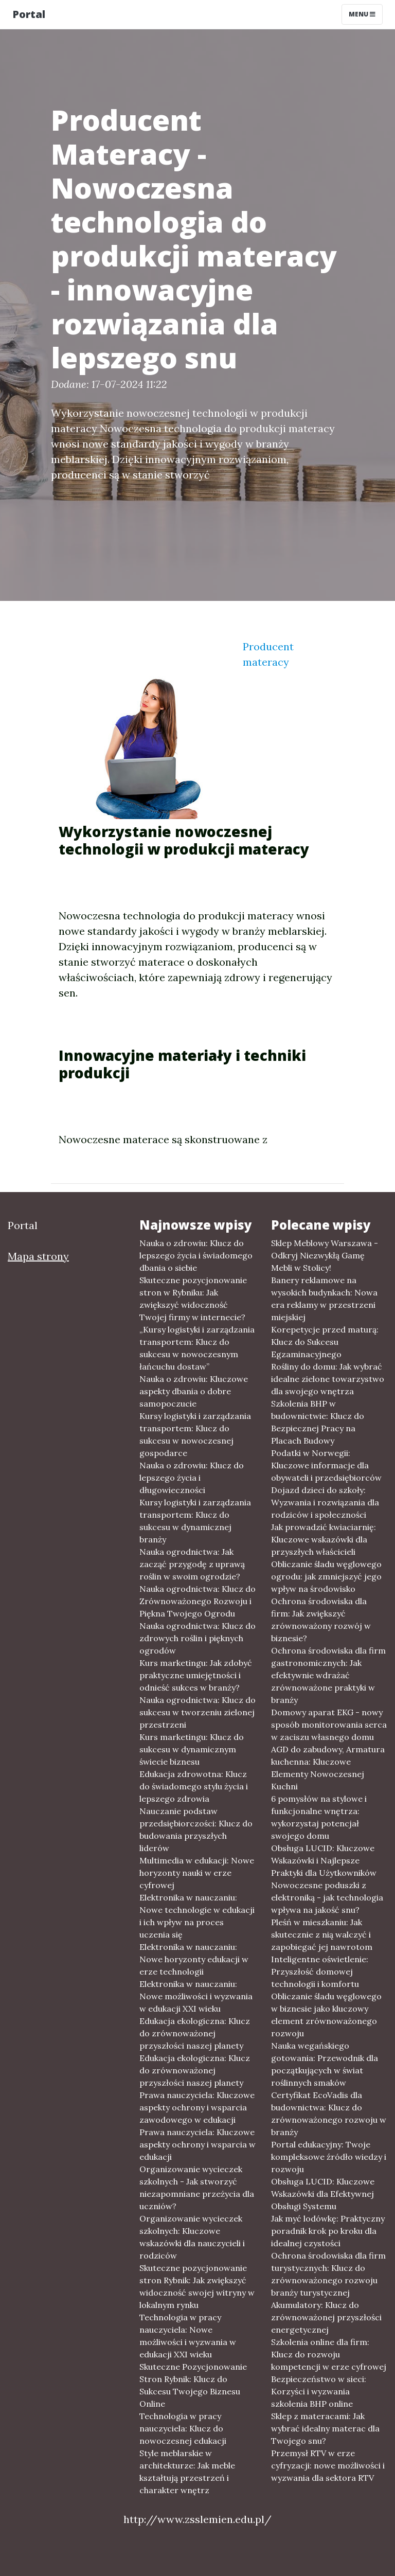 The image size is (395, 2576). I want to click on Dojazd dzieci do szkoły: Wyzwania i rozwiązania dla rodziców i społeczności, so click(325, 1502).